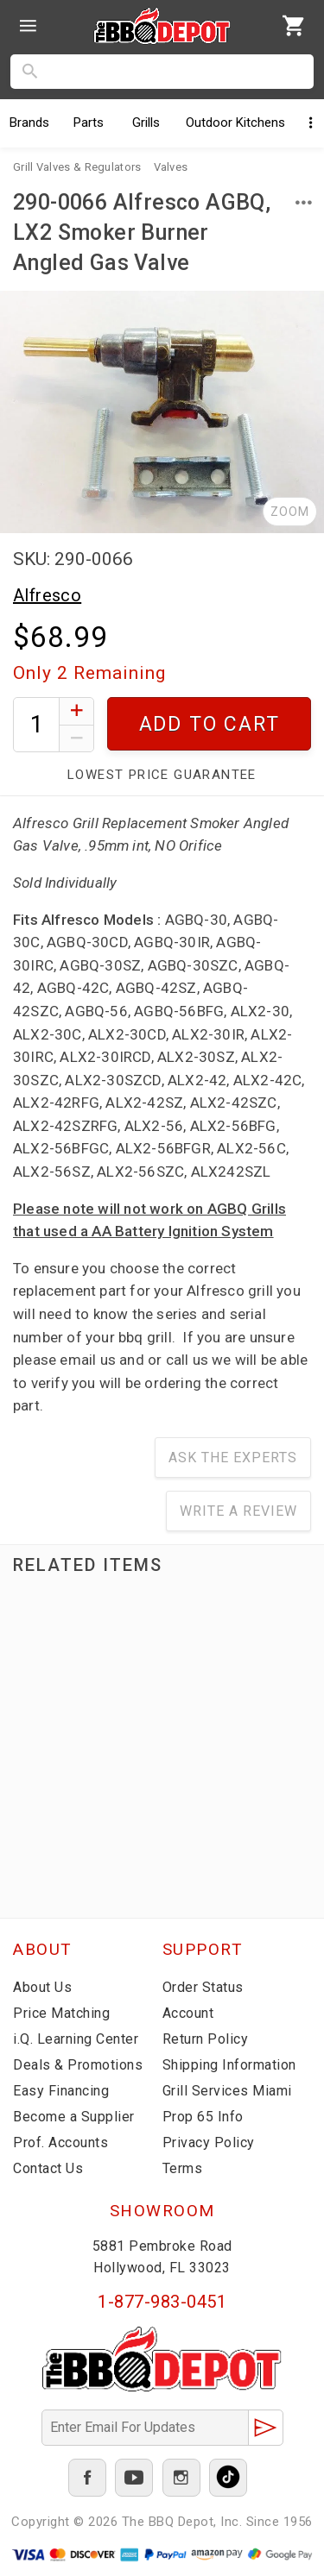 The width and height of the screenshot is (324, 2576). Describe the element at coordinates (60, 2142) in the screenshot. I see `Prof. Accounts` at that location.